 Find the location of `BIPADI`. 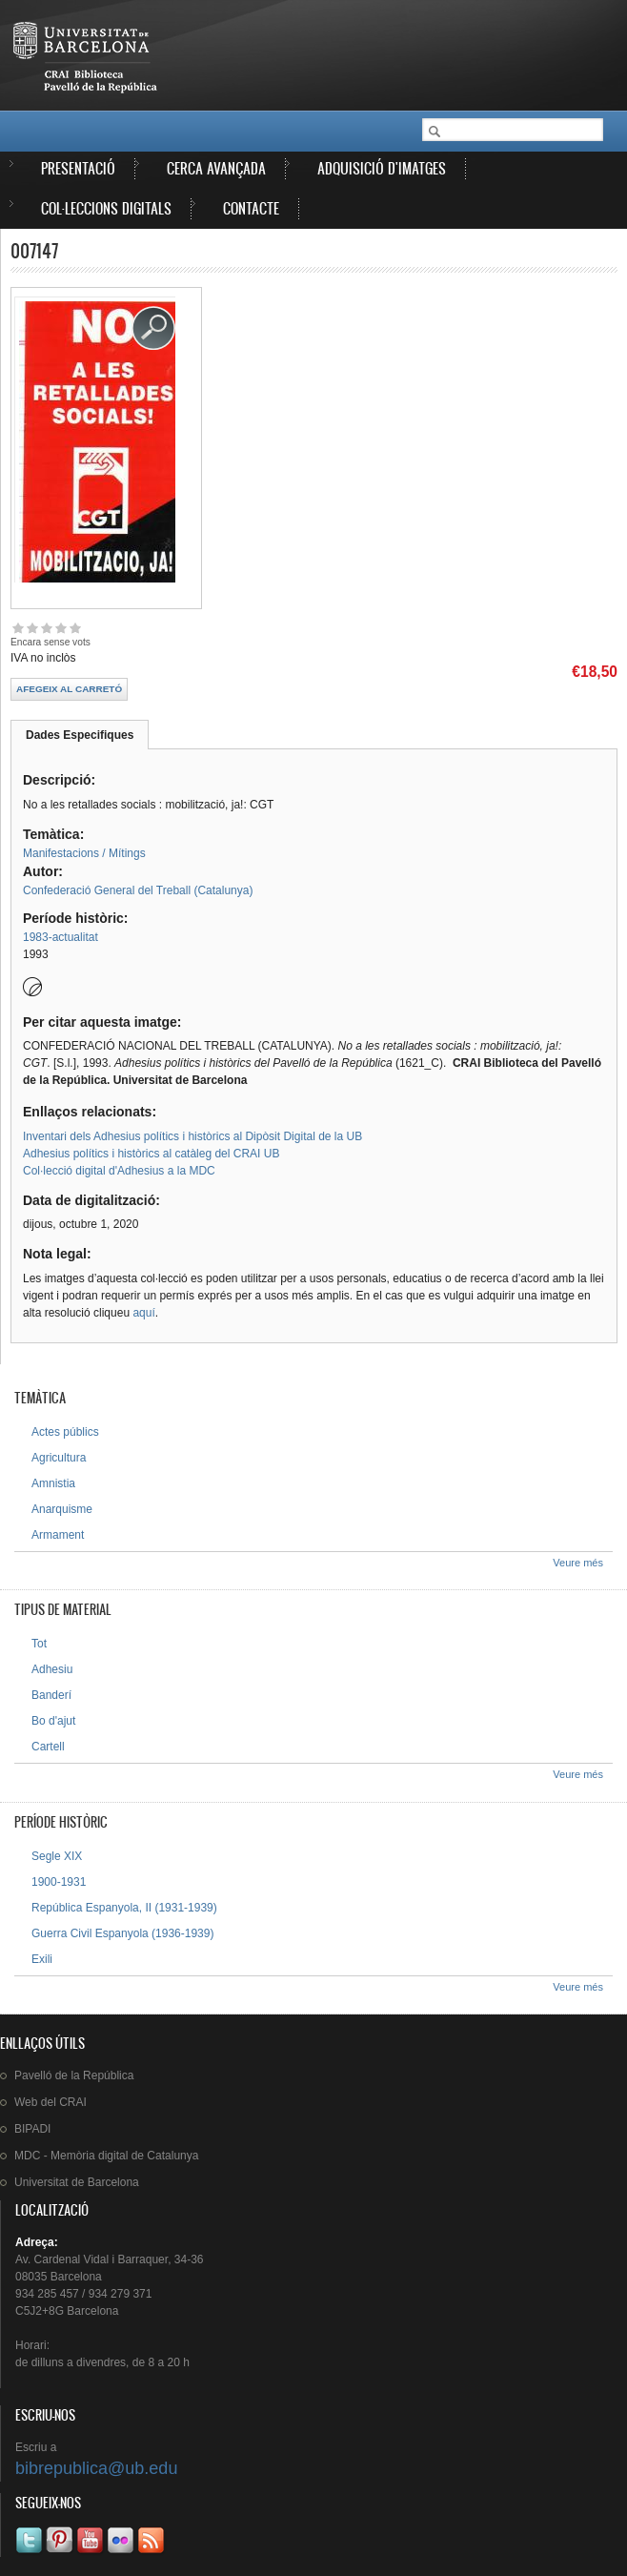

BIPADI is located at coordinates (32, 2129).